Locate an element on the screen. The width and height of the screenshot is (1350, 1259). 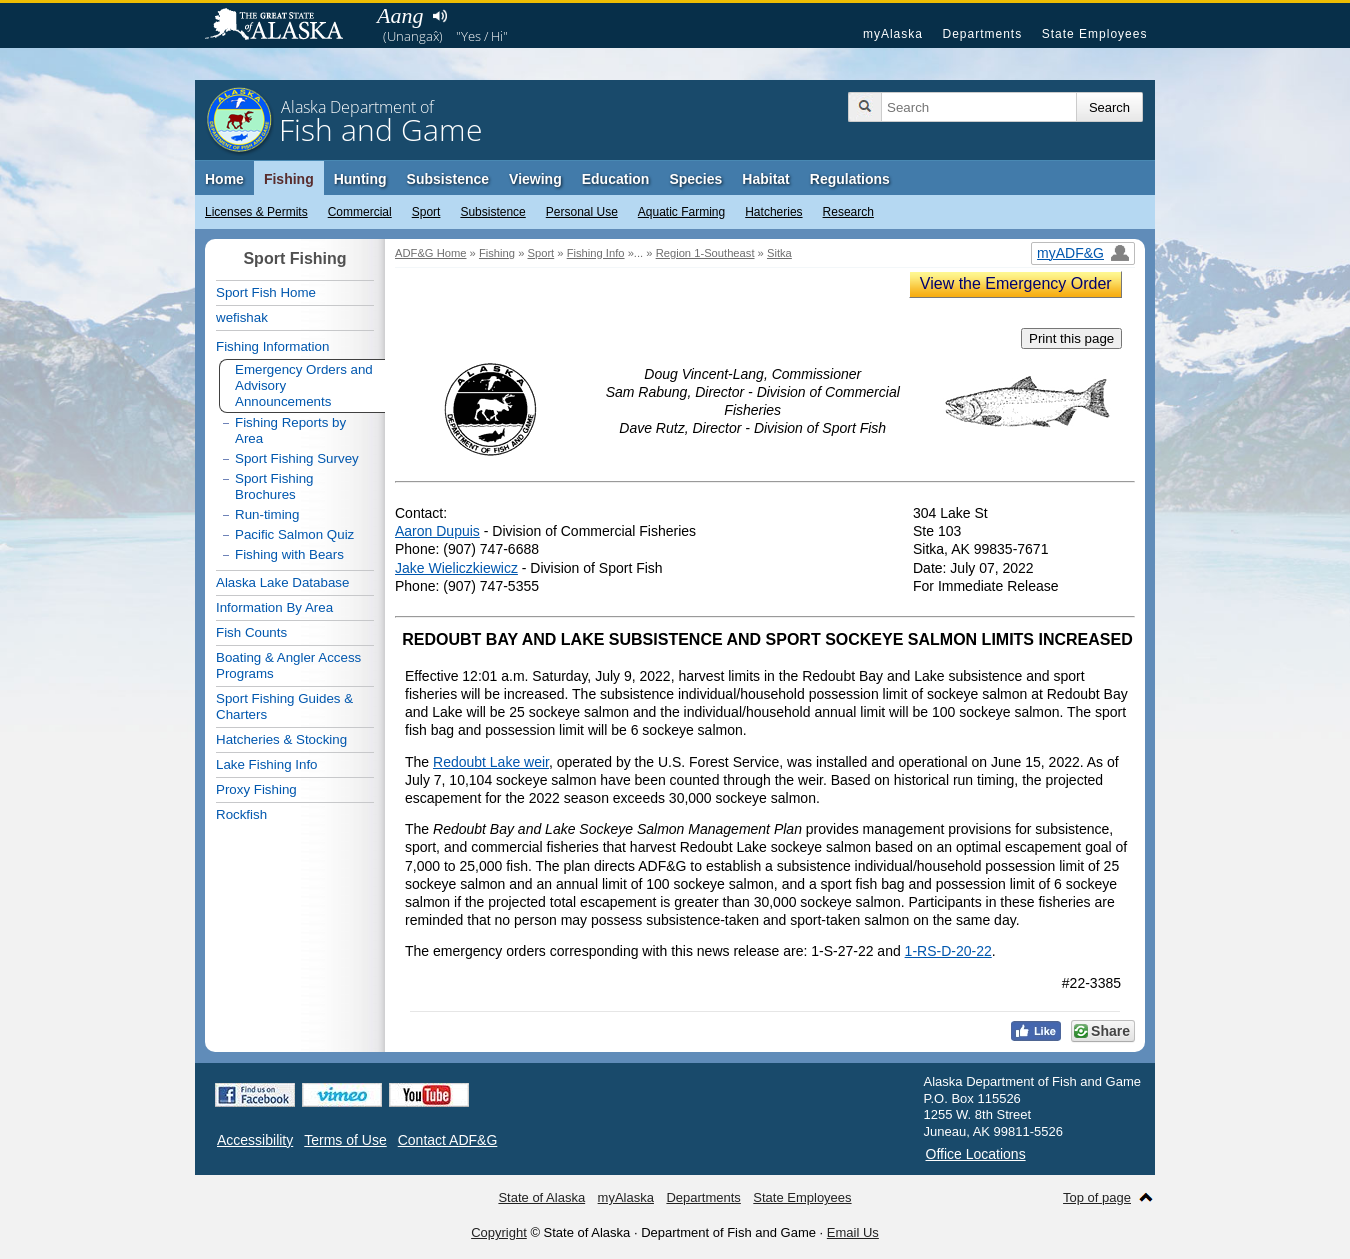
Pacific Salmon Quiz is located at coordinates (294, 534).